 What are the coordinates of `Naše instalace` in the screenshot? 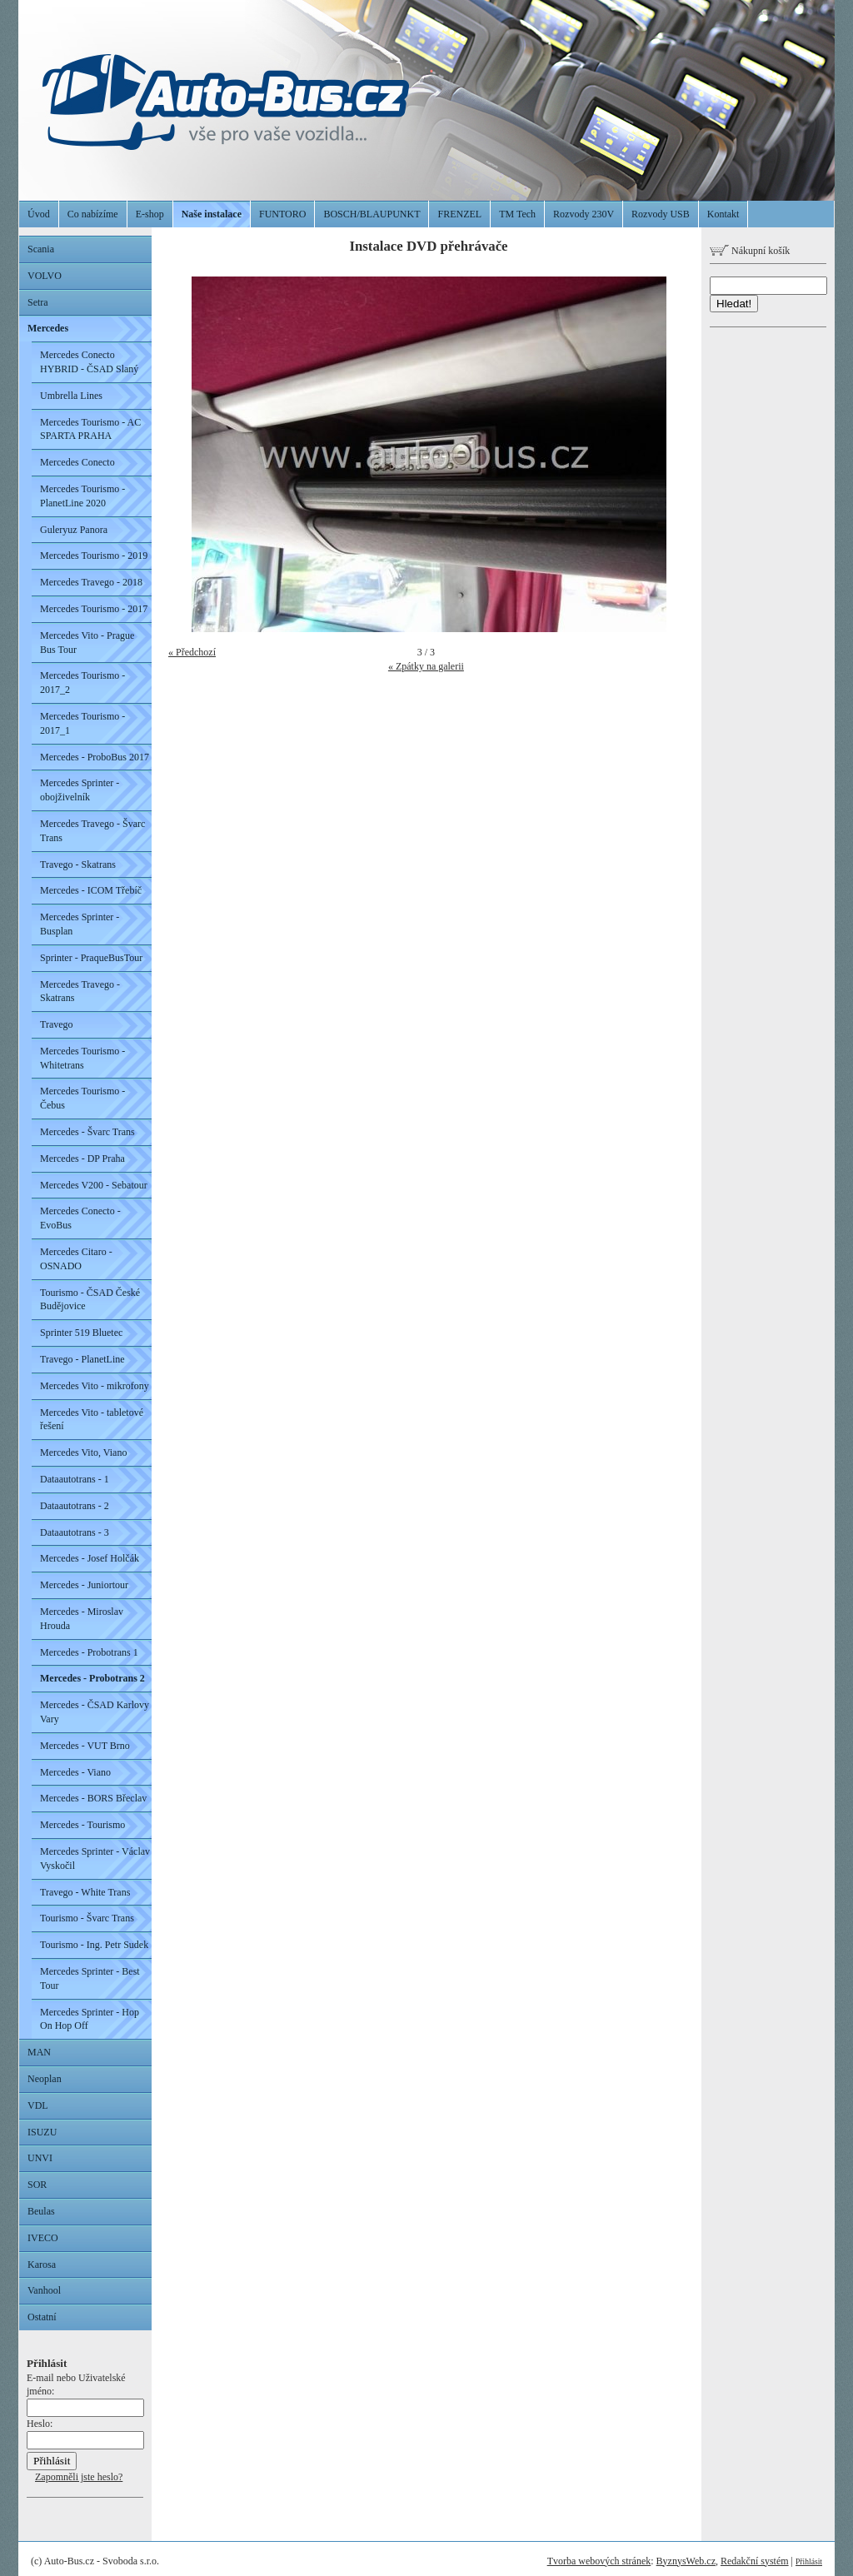 It's located at (212, 214).